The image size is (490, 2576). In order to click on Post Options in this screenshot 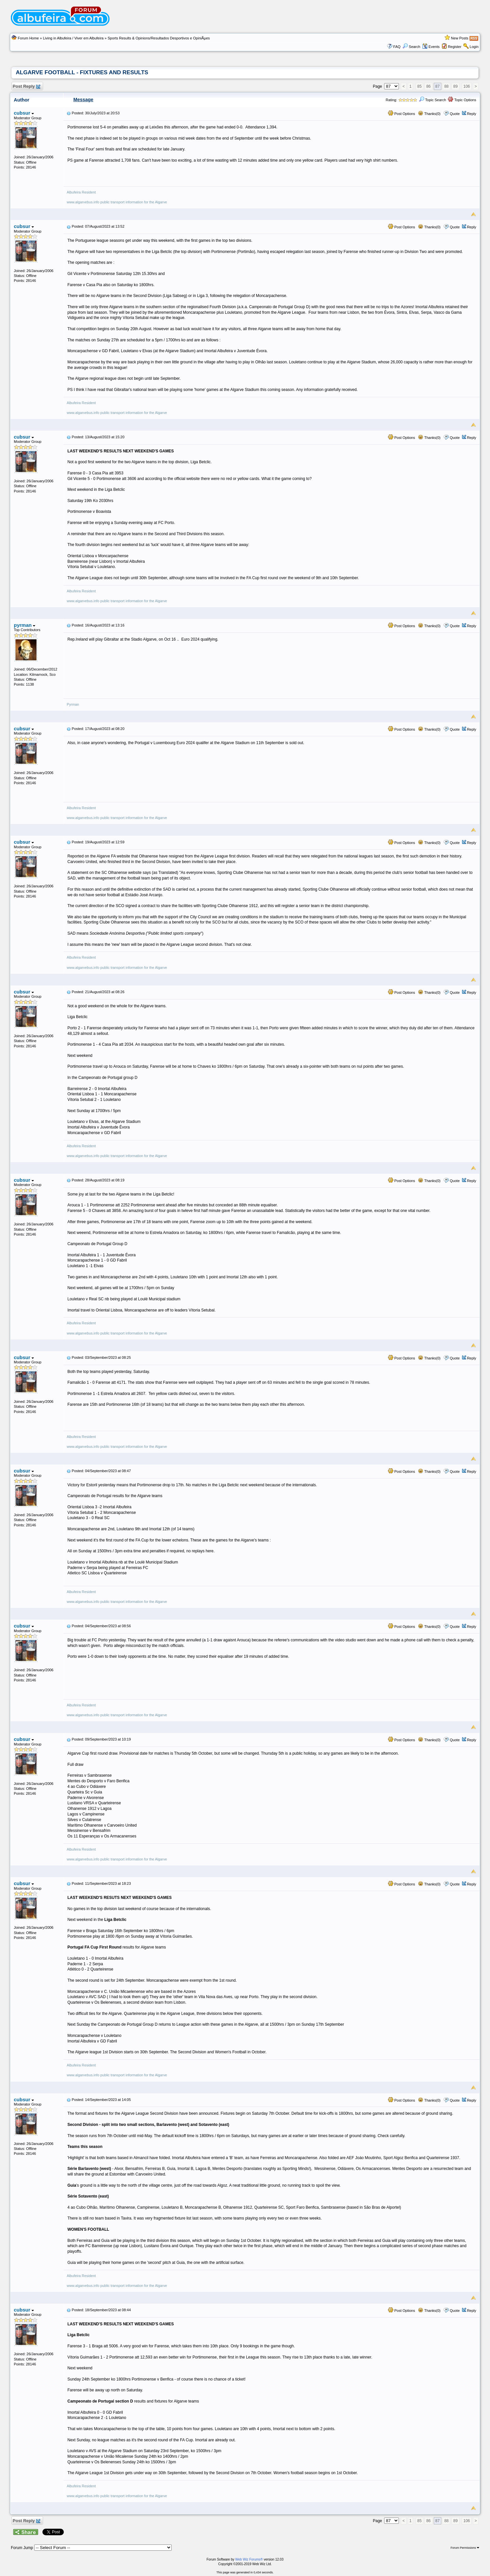, I will do `click(401, 114)`.